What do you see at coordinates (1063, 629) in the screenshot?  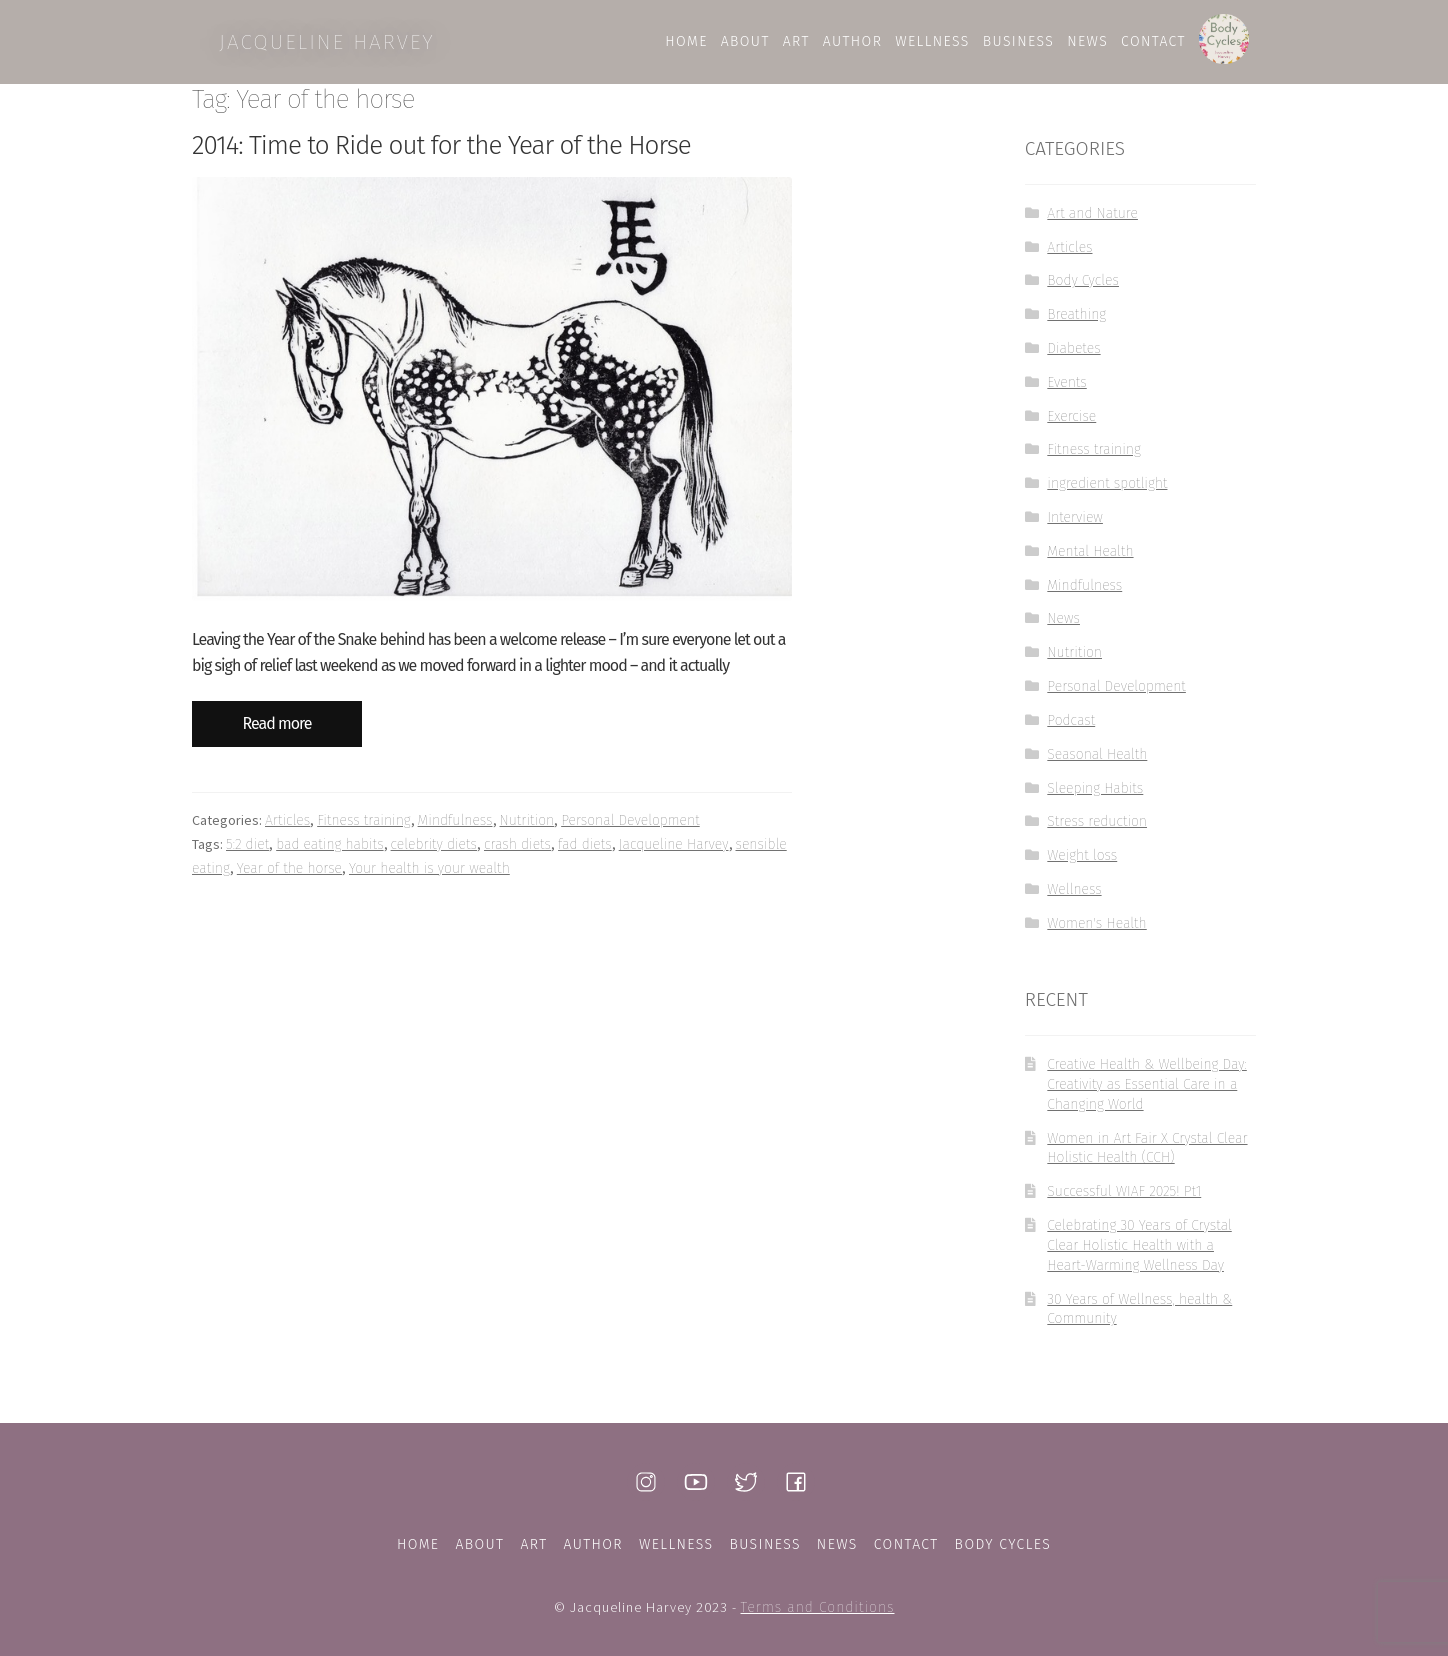 I see `News` at bounding box center [1063, 629].